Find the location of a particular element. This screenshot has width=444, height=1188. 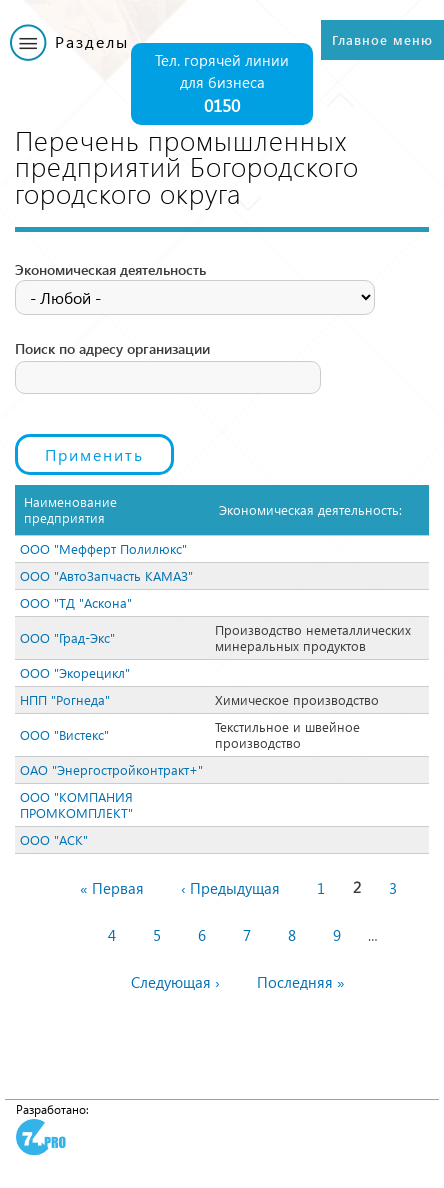

ООО "АвтоЗапчасть КАМАЗ" is located at coordinates (106, 575).